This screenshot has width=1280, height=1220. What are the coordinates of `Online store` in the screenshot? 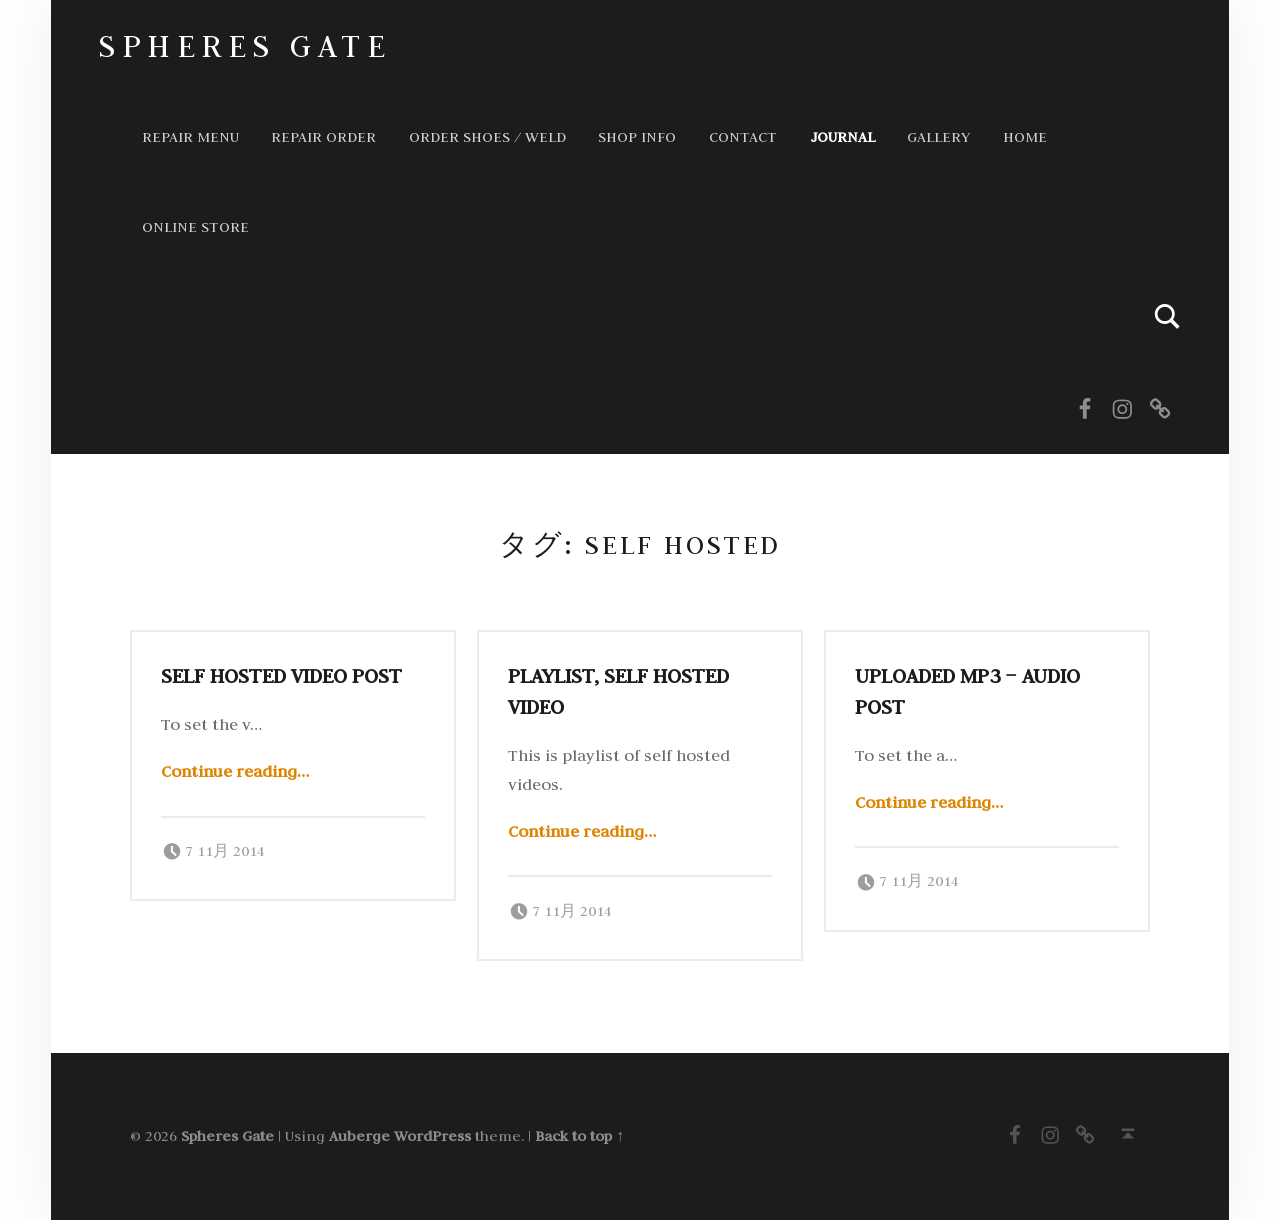 It's located at (195, 226).